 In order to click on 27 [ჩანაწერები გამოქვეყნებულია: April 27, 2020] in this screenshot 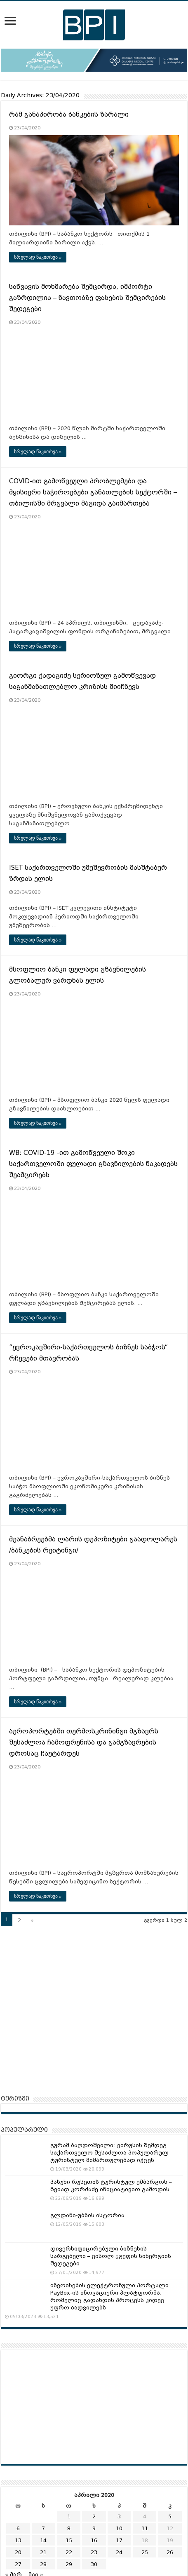, I will do `click(18, 2564)`.